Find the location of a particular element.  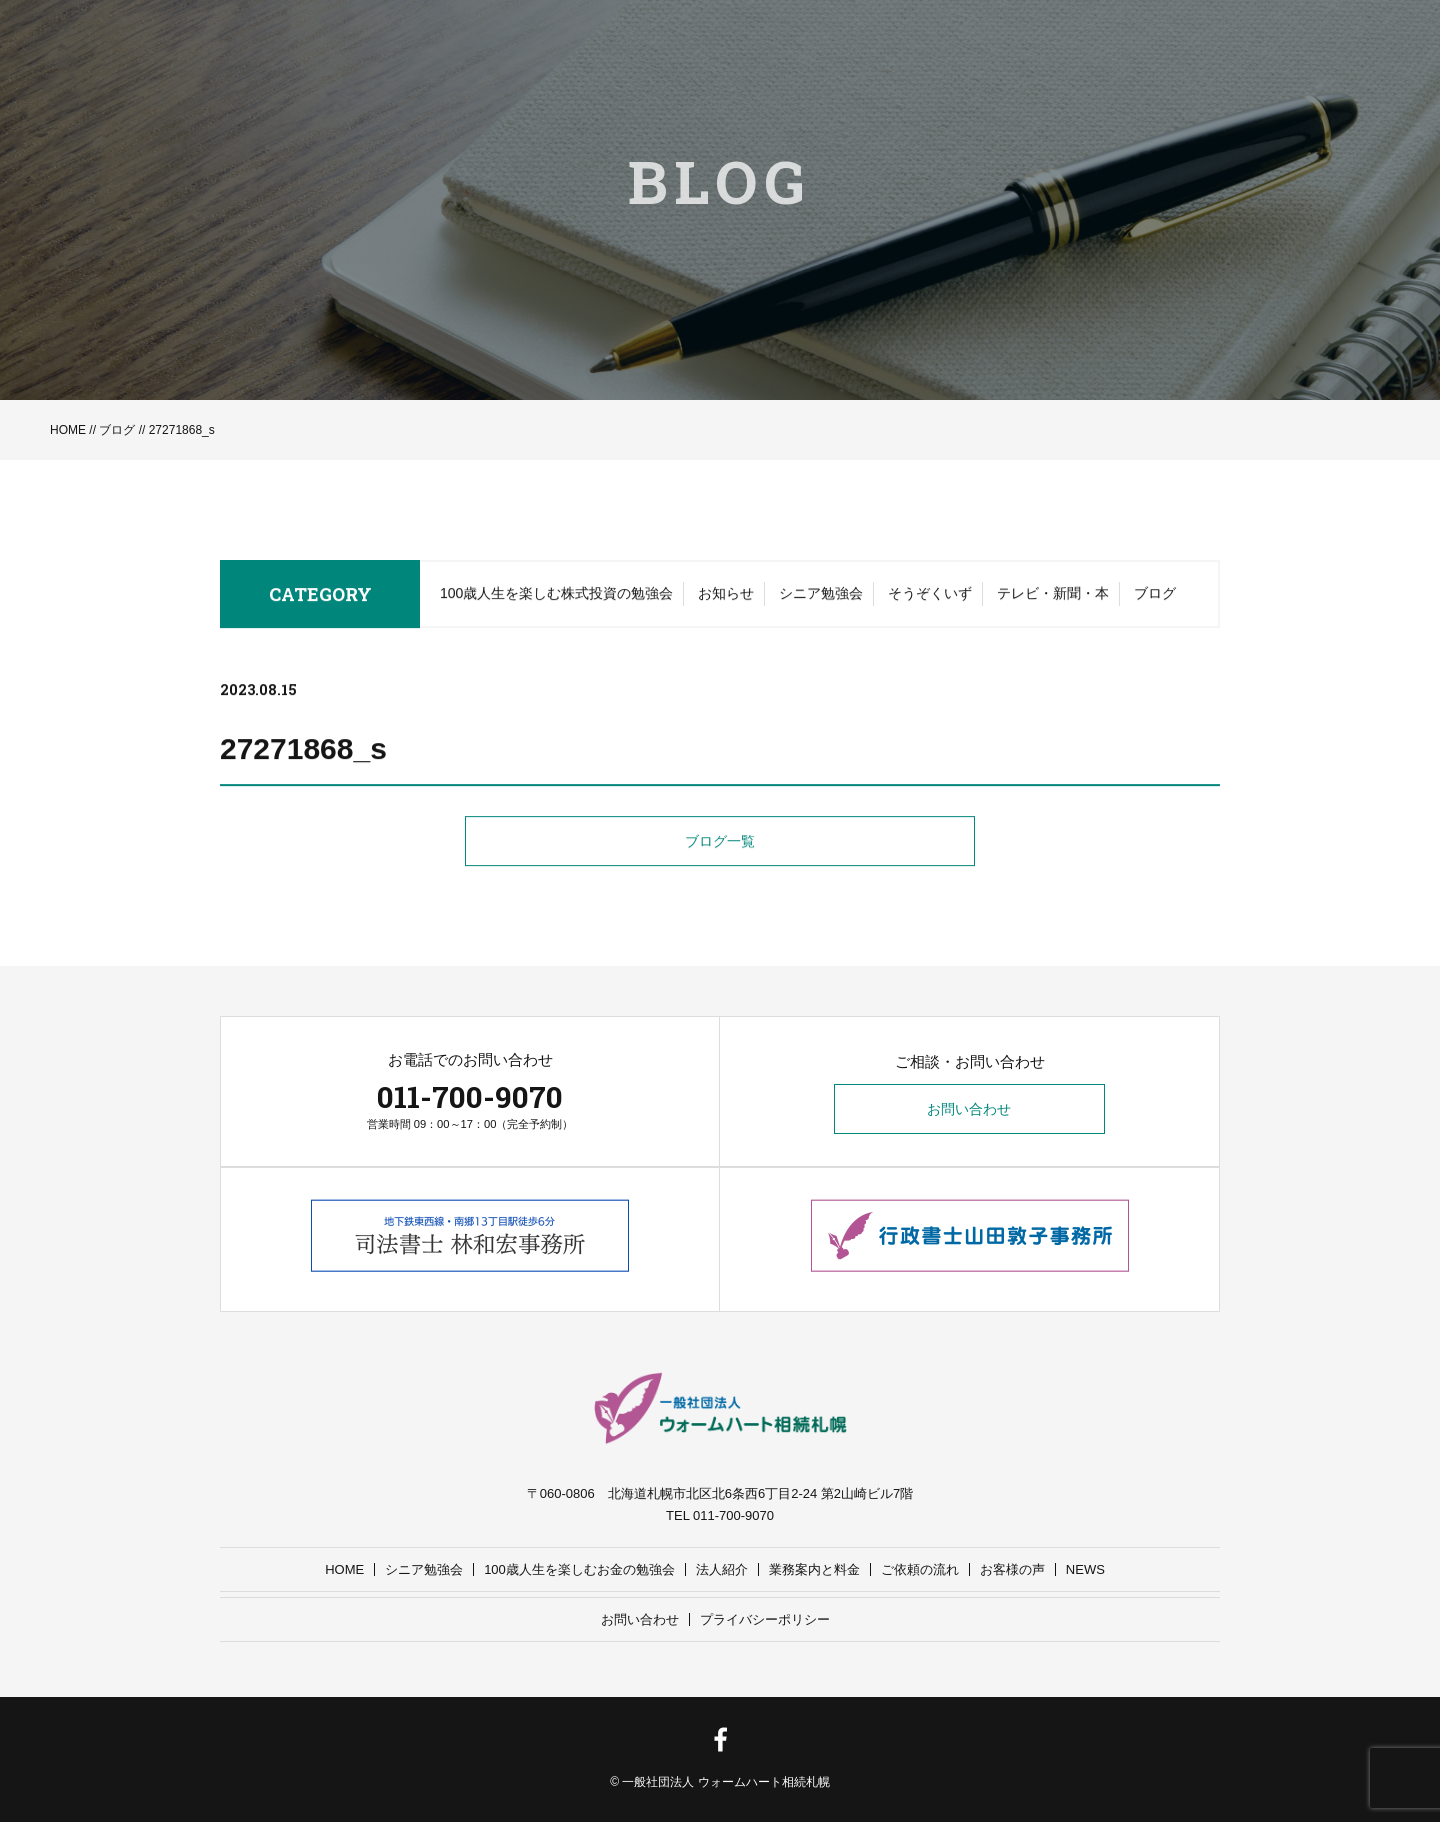

お知らせ is located at coordinates (726, 598).